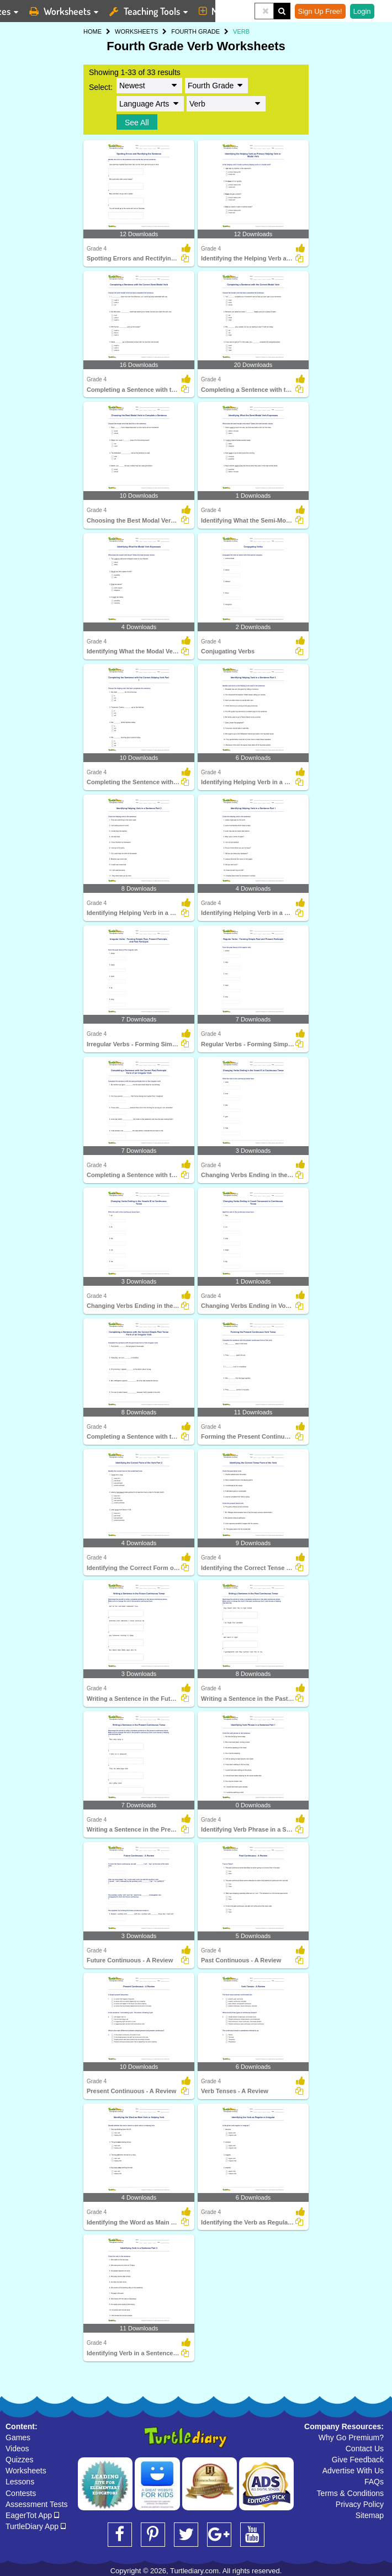 This screenshot has width=392, height=2576. Describe the element at coordinates (17, 2448) in the screenshot. I see `Videos` at that location.